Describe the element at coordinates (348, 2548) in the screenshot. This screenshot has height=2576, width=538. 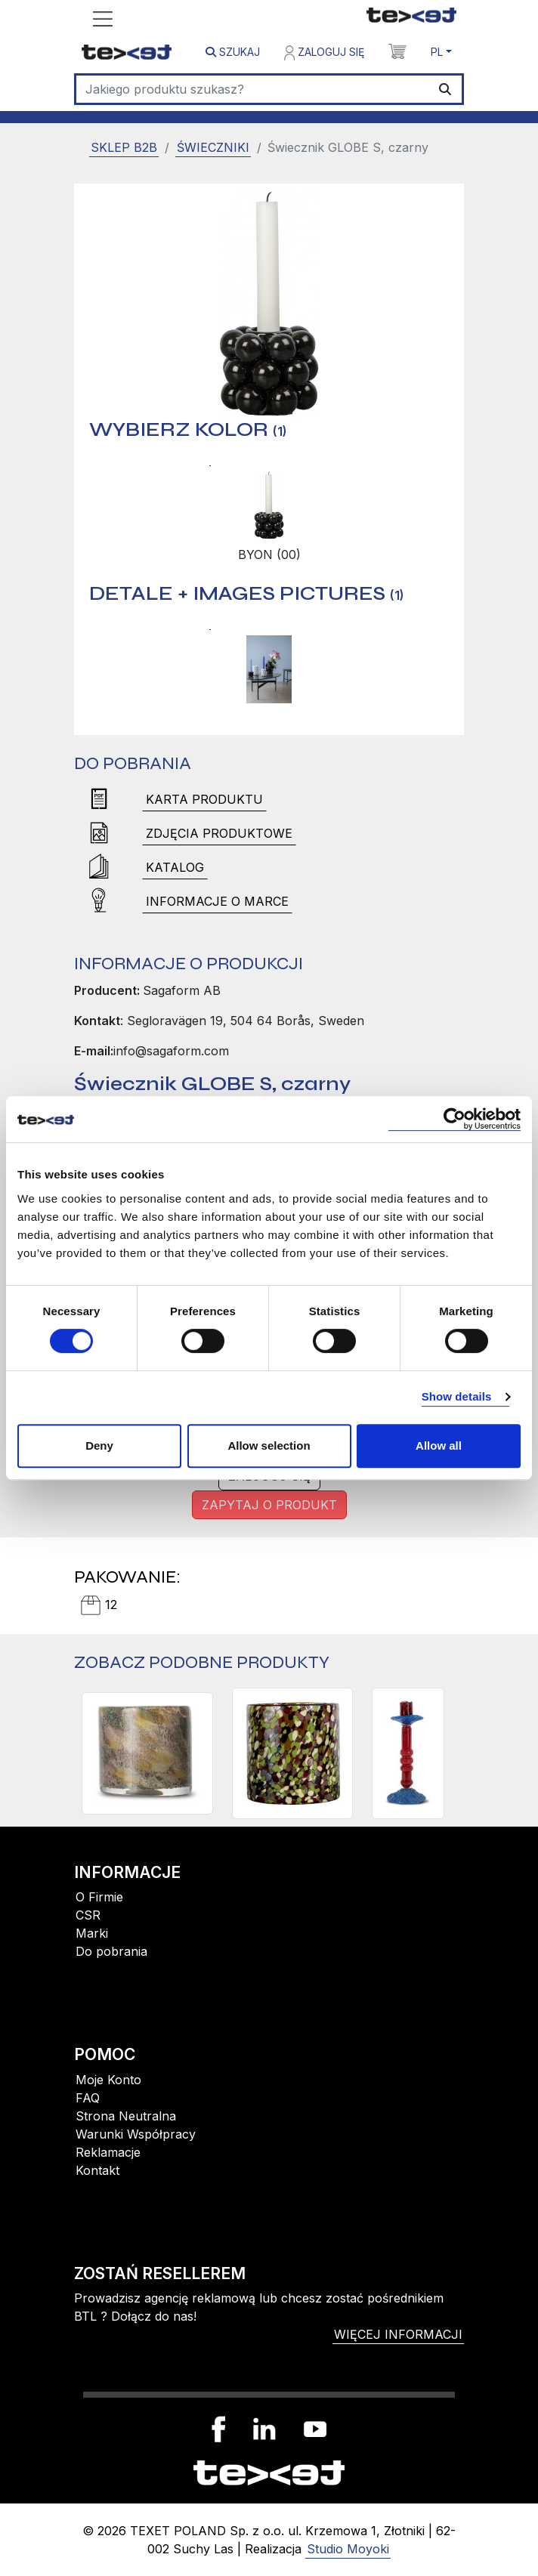
I see `Studio Moyoki` at that location.